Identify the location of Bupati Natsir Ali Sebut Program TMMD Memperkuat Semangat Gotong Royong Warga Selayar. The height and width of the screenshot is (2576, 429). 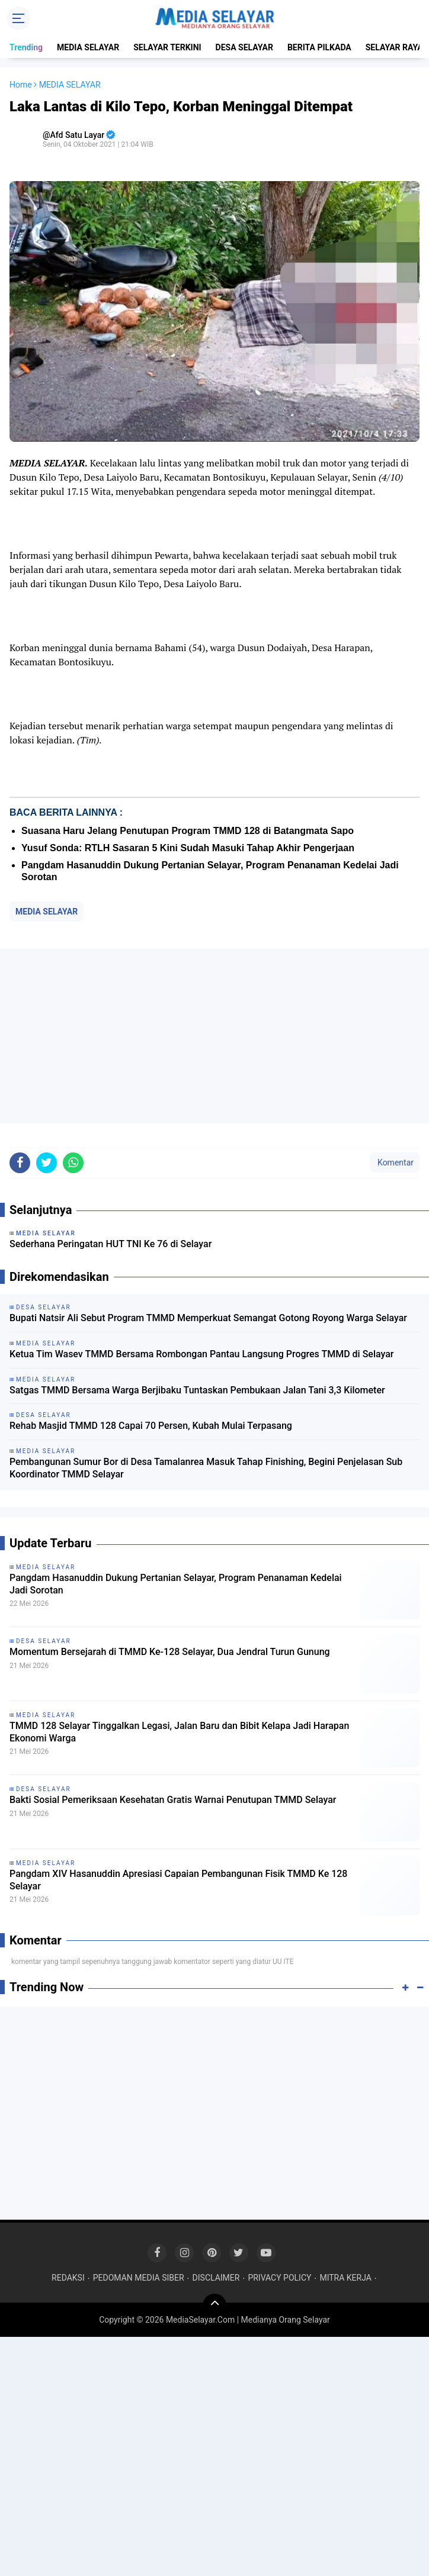
(208, 1318).